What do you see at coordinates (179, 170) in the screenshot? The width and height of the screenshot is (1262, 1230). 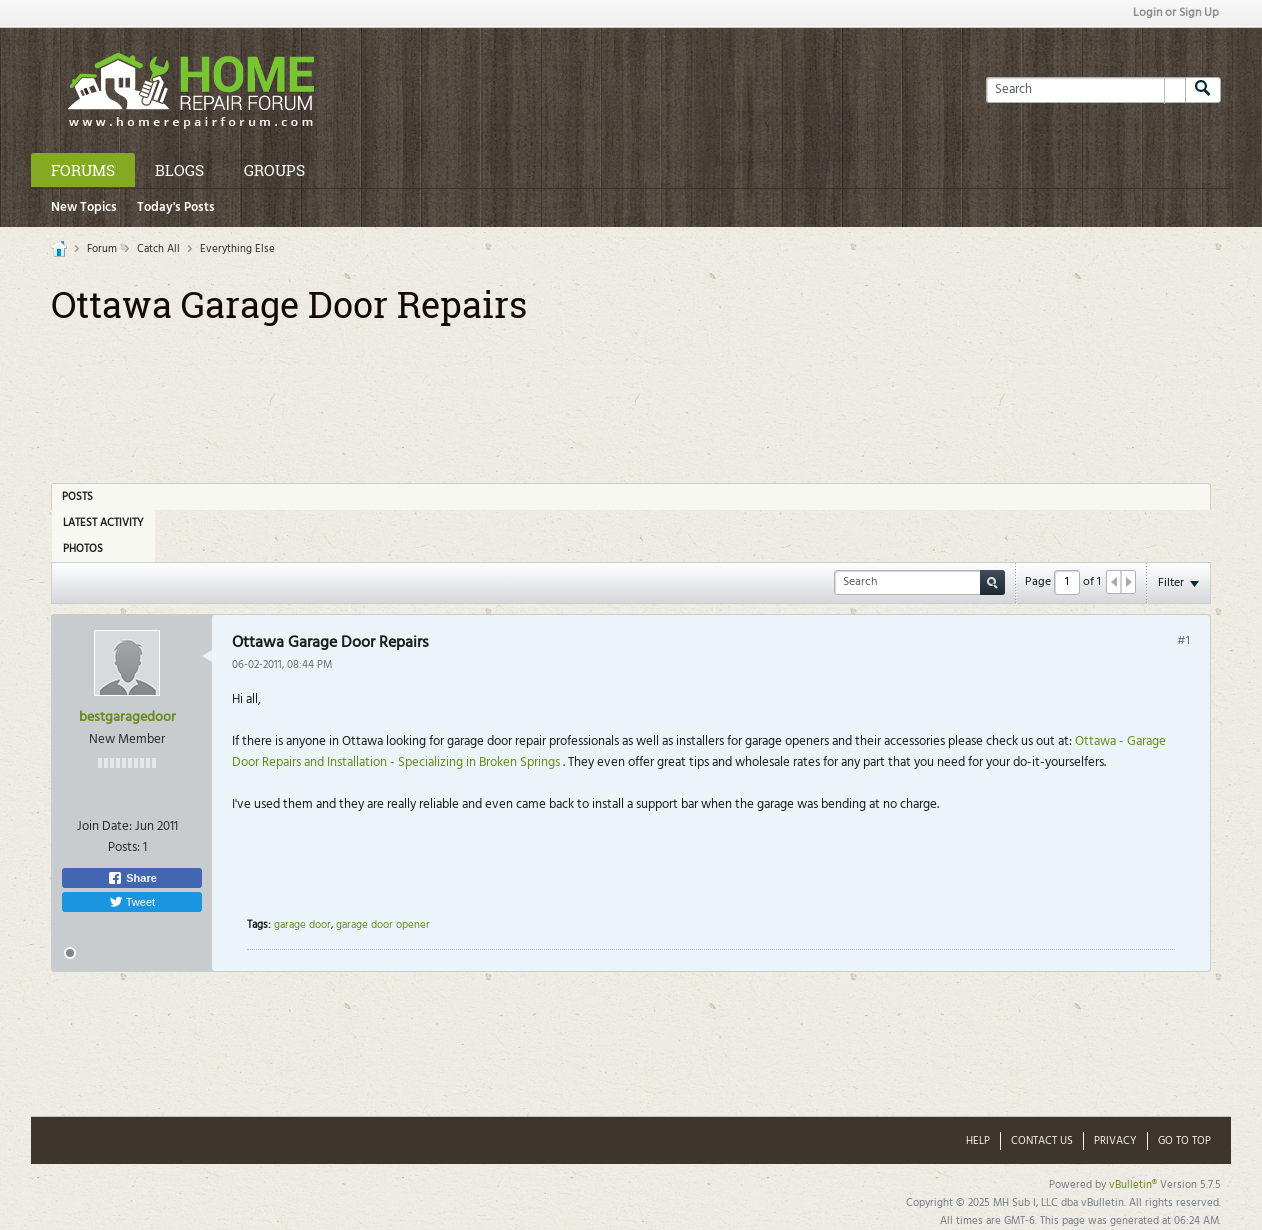 I see `Blogs` at bounding box center [179, 170].